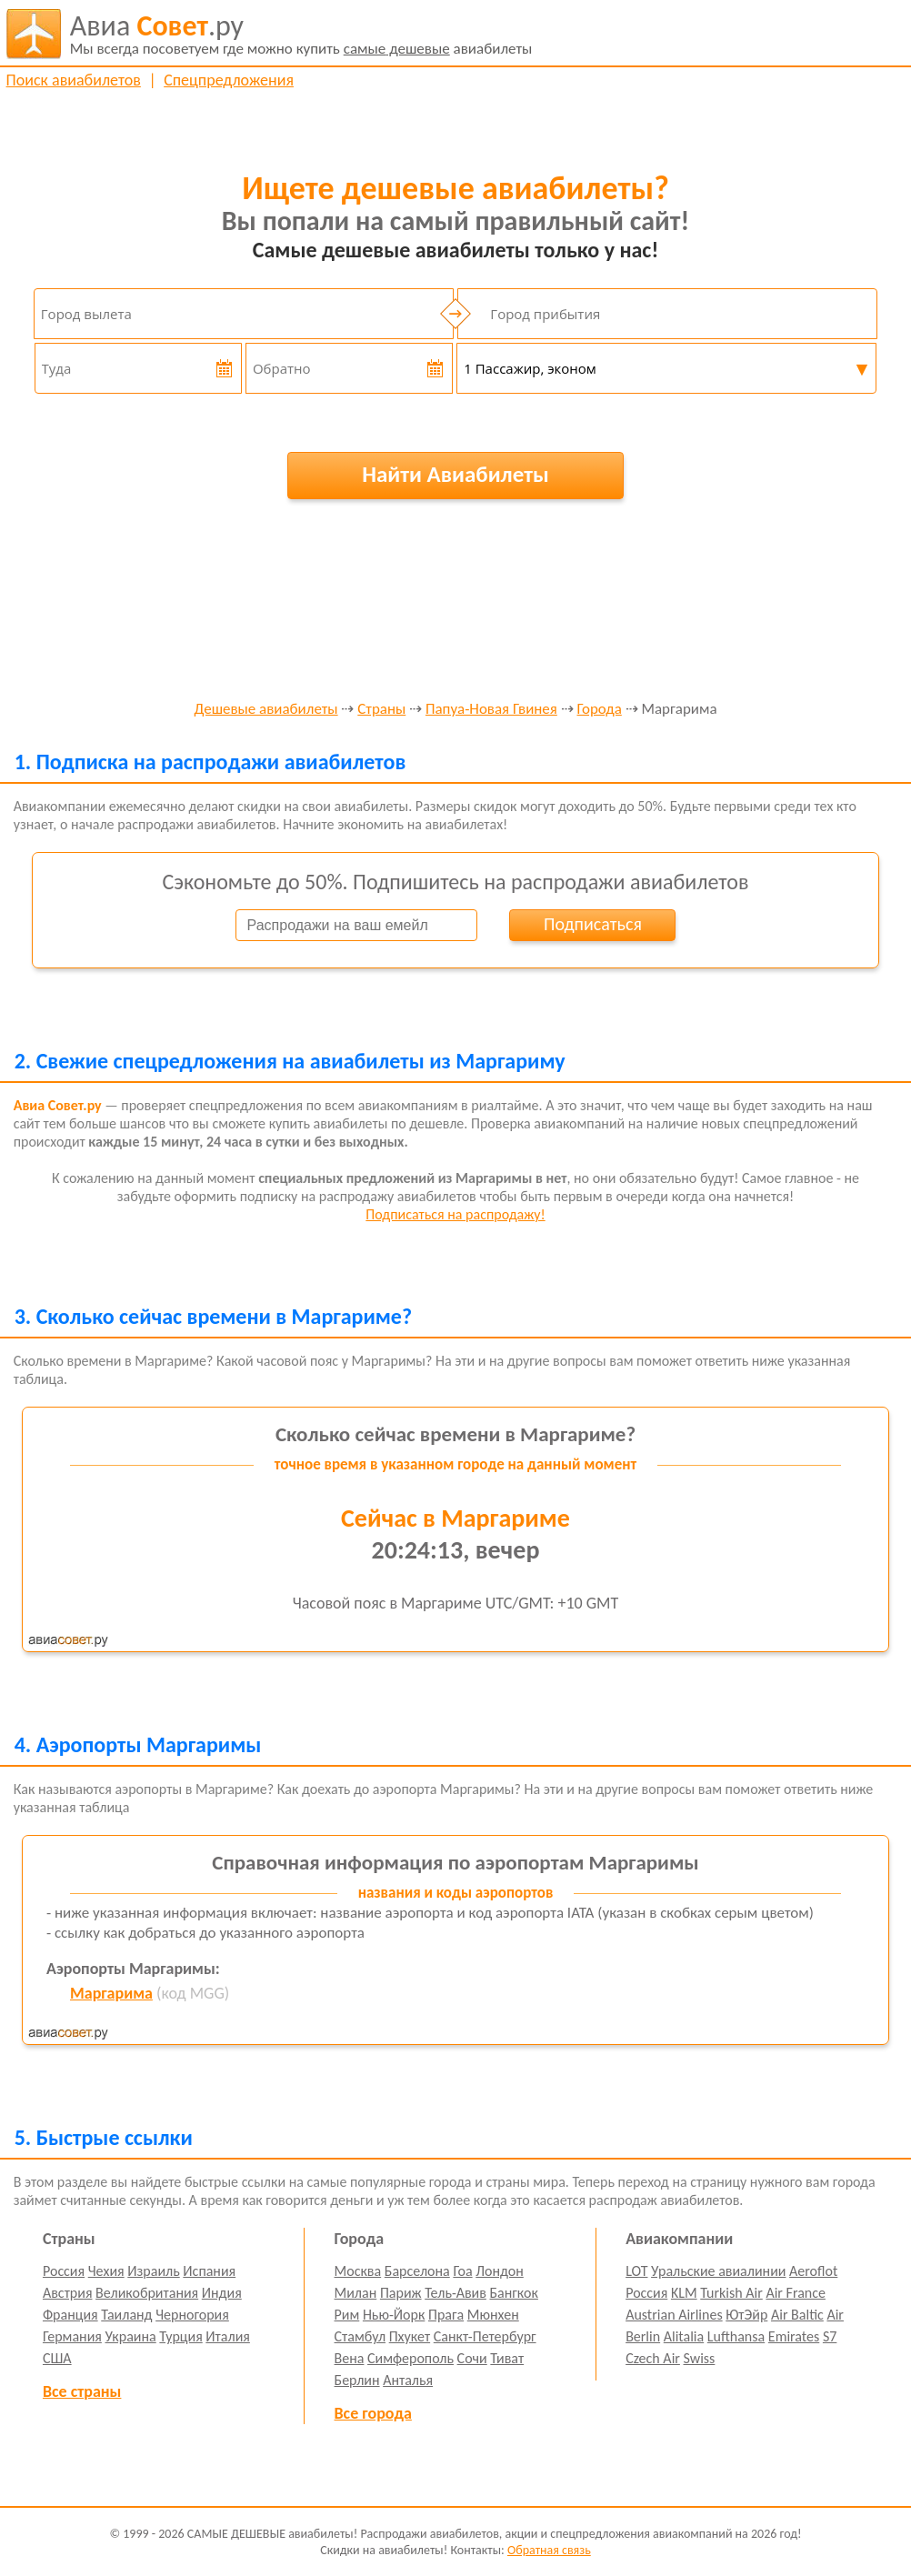  I want to click on США, so click(57, 2358).